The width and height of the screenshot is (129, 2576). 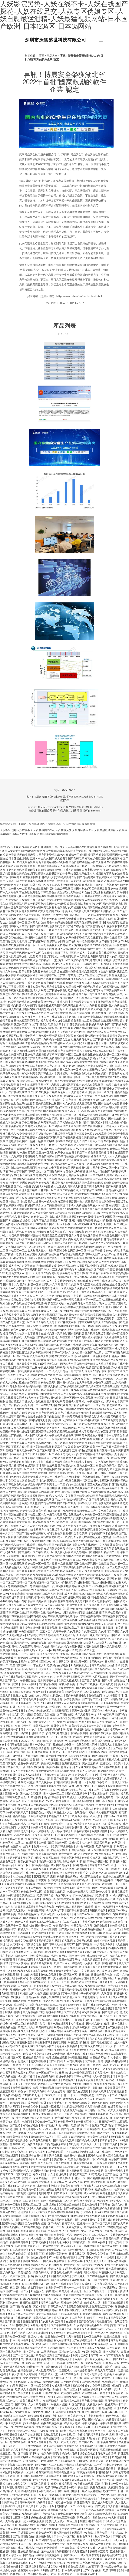 I want to click on 成人三级, so click(x=74, y=2366).